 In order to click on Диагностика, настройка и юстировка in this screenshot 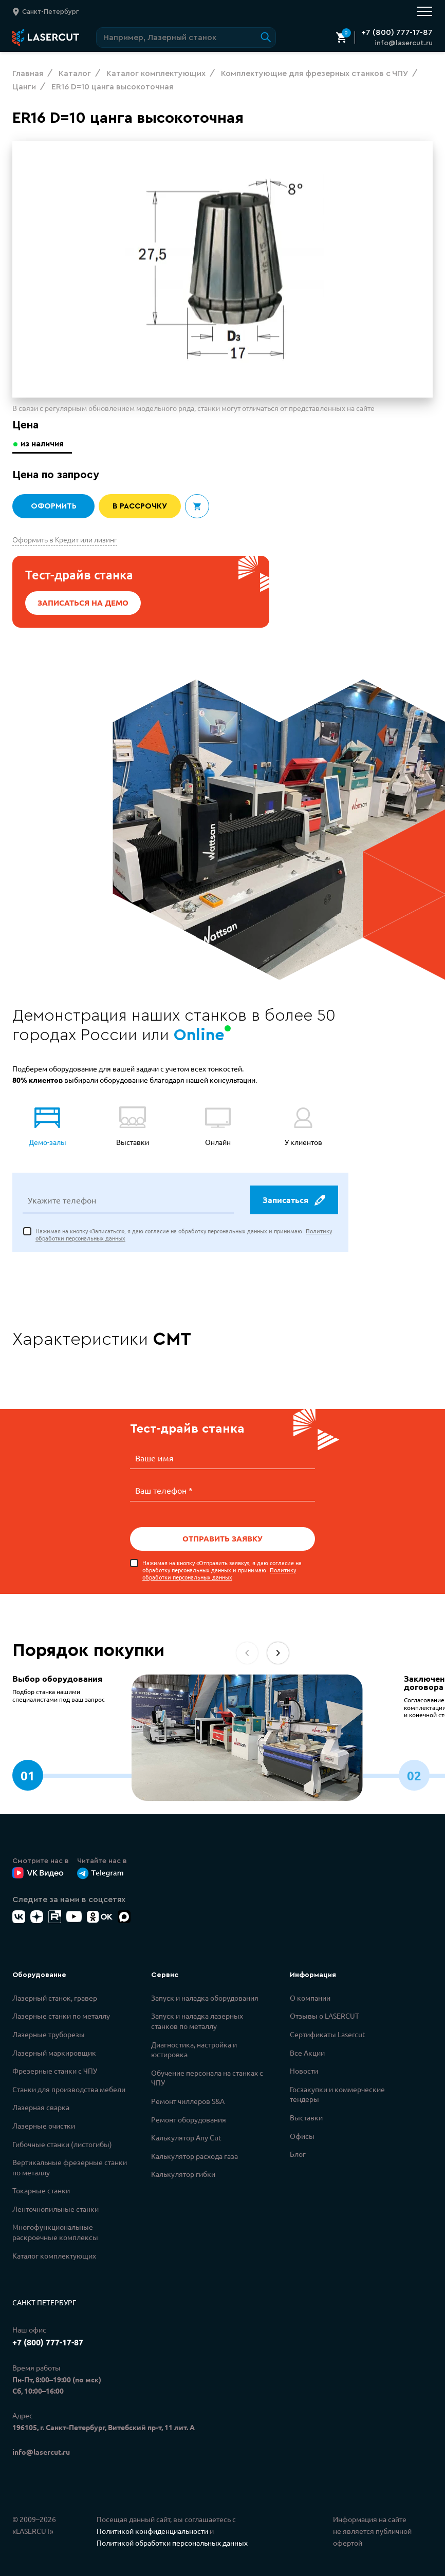, I will do `click(194, 2049)`.